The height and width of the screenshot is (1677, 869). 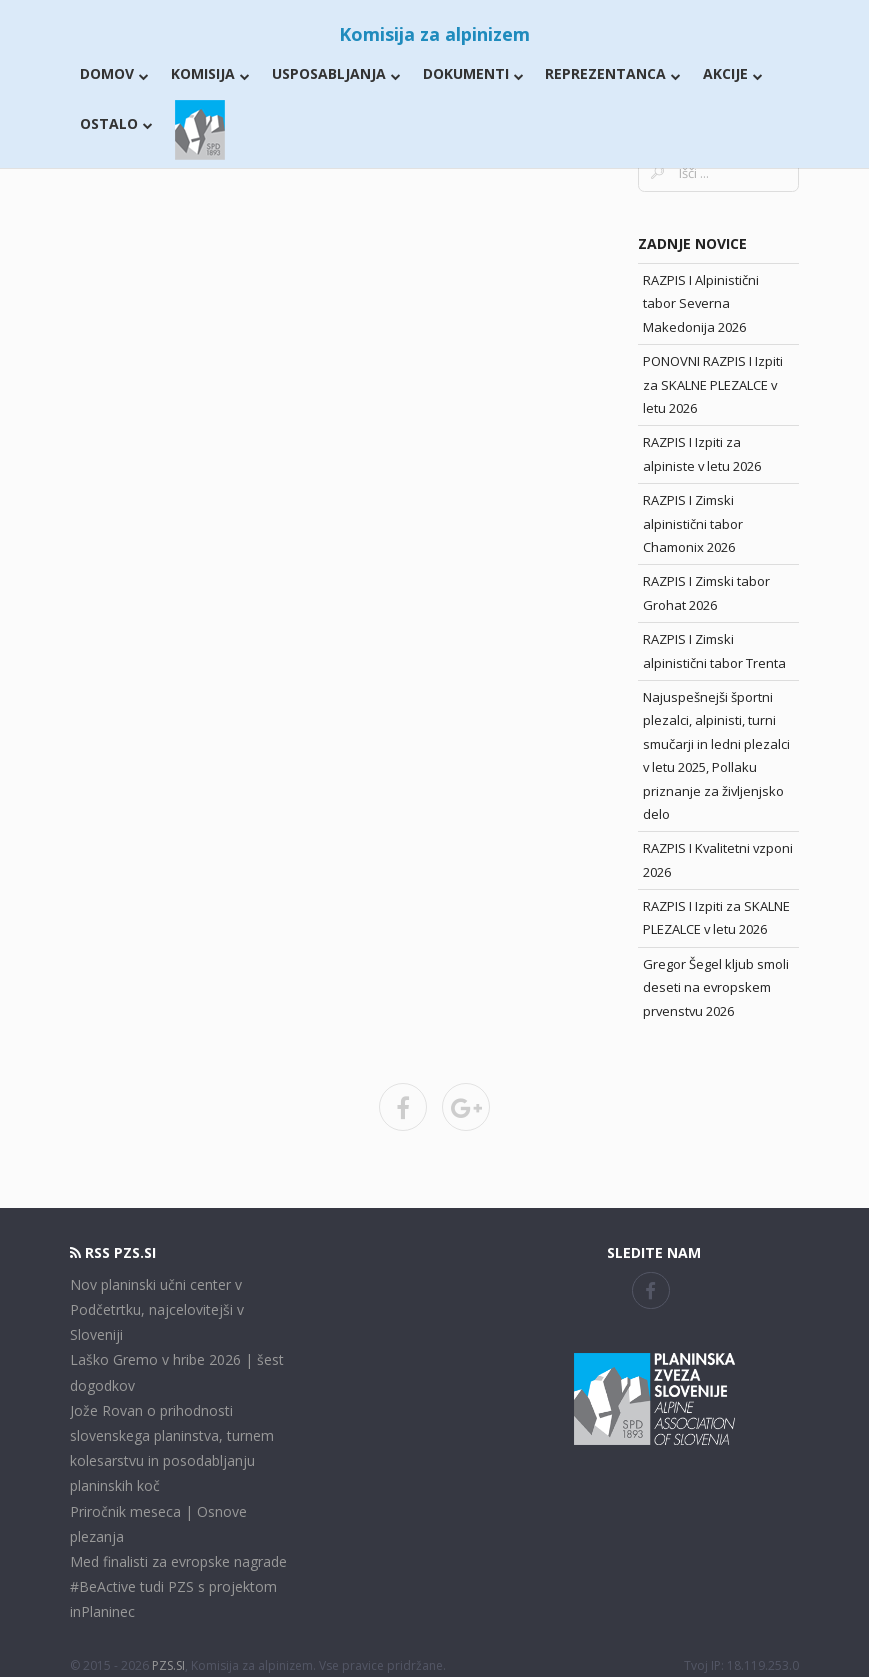 What do you see at coordinates (210, 73) in the screenshot?
I see `Komisija` at bounding box center [210, 73].